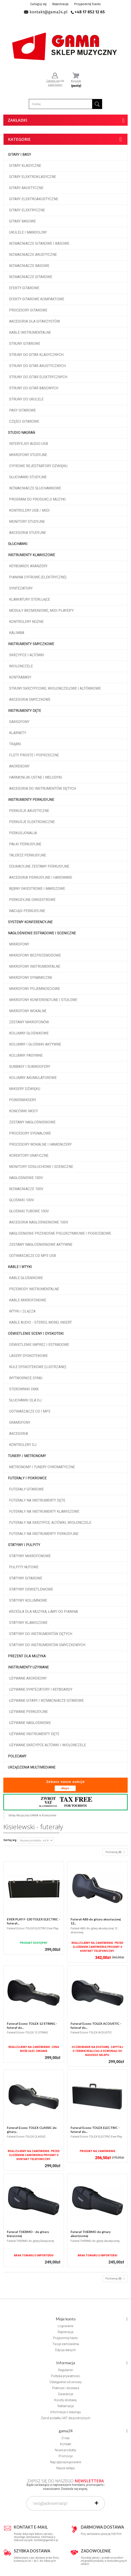 The height and width of the screenshot is (2576, 131). I want to click on Efekty gitarowe, so click(24, 288).